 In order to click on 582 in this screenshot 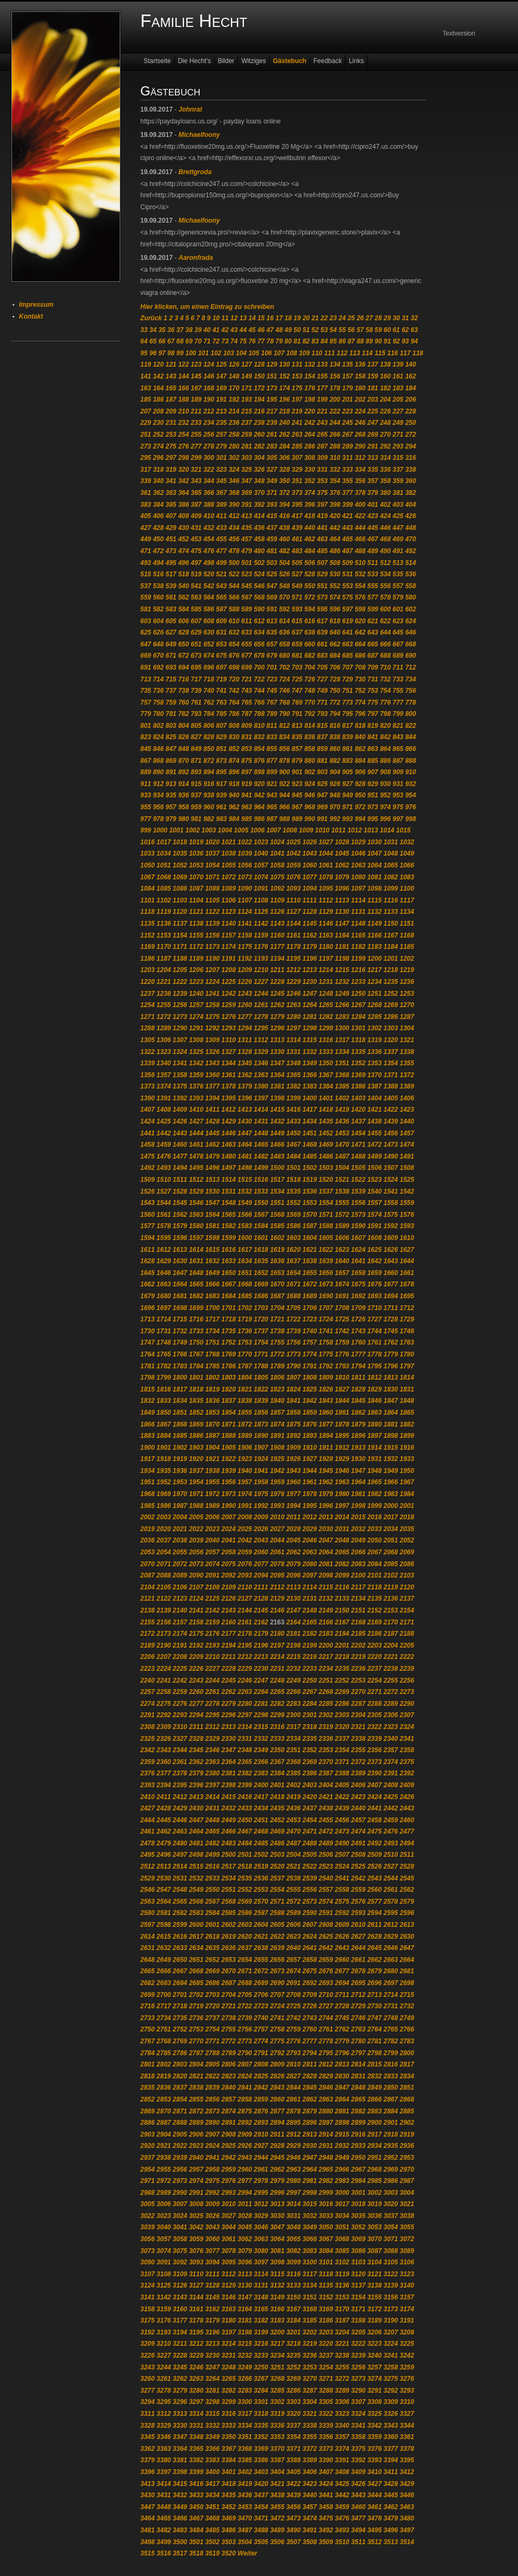, I will do `click(158, 609)`.